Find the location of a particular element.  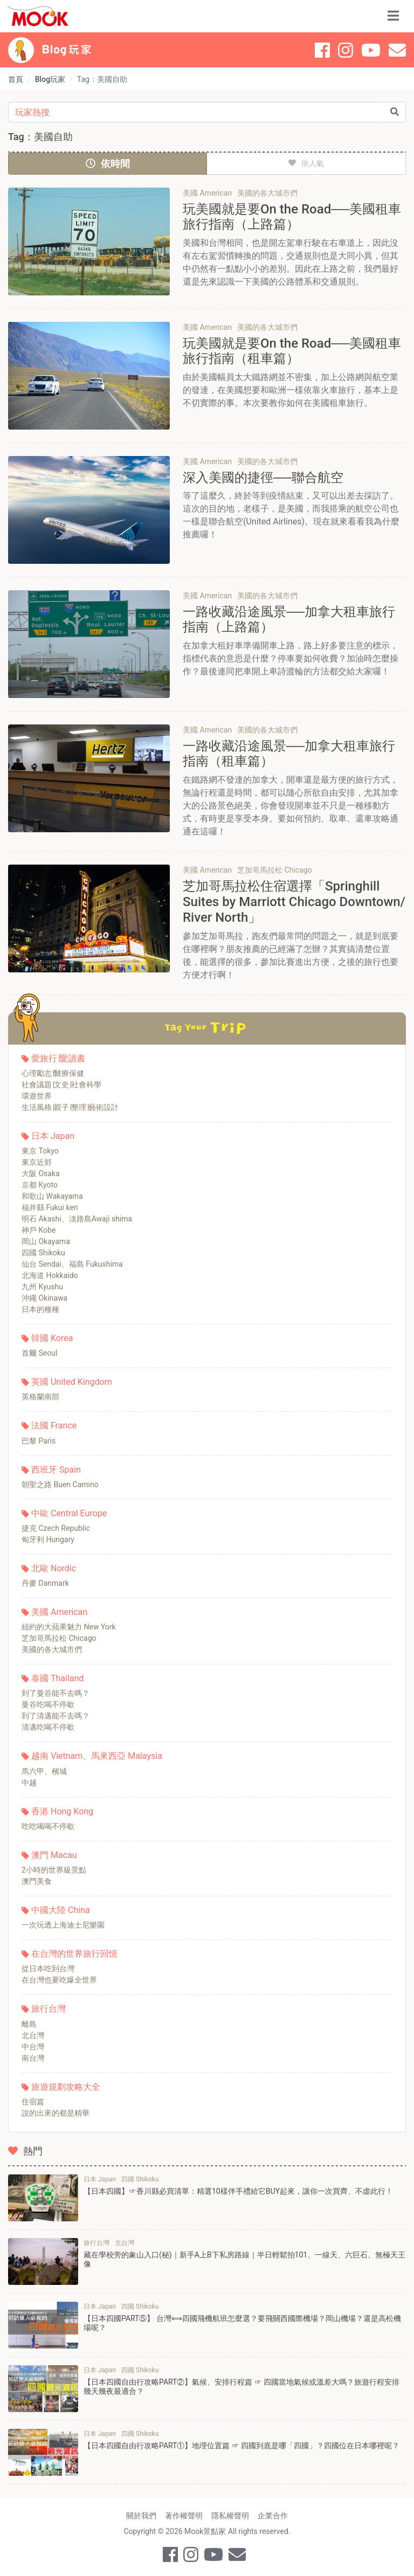

心理勵志∣醫療保健 is located at coordinates (53, 1073).